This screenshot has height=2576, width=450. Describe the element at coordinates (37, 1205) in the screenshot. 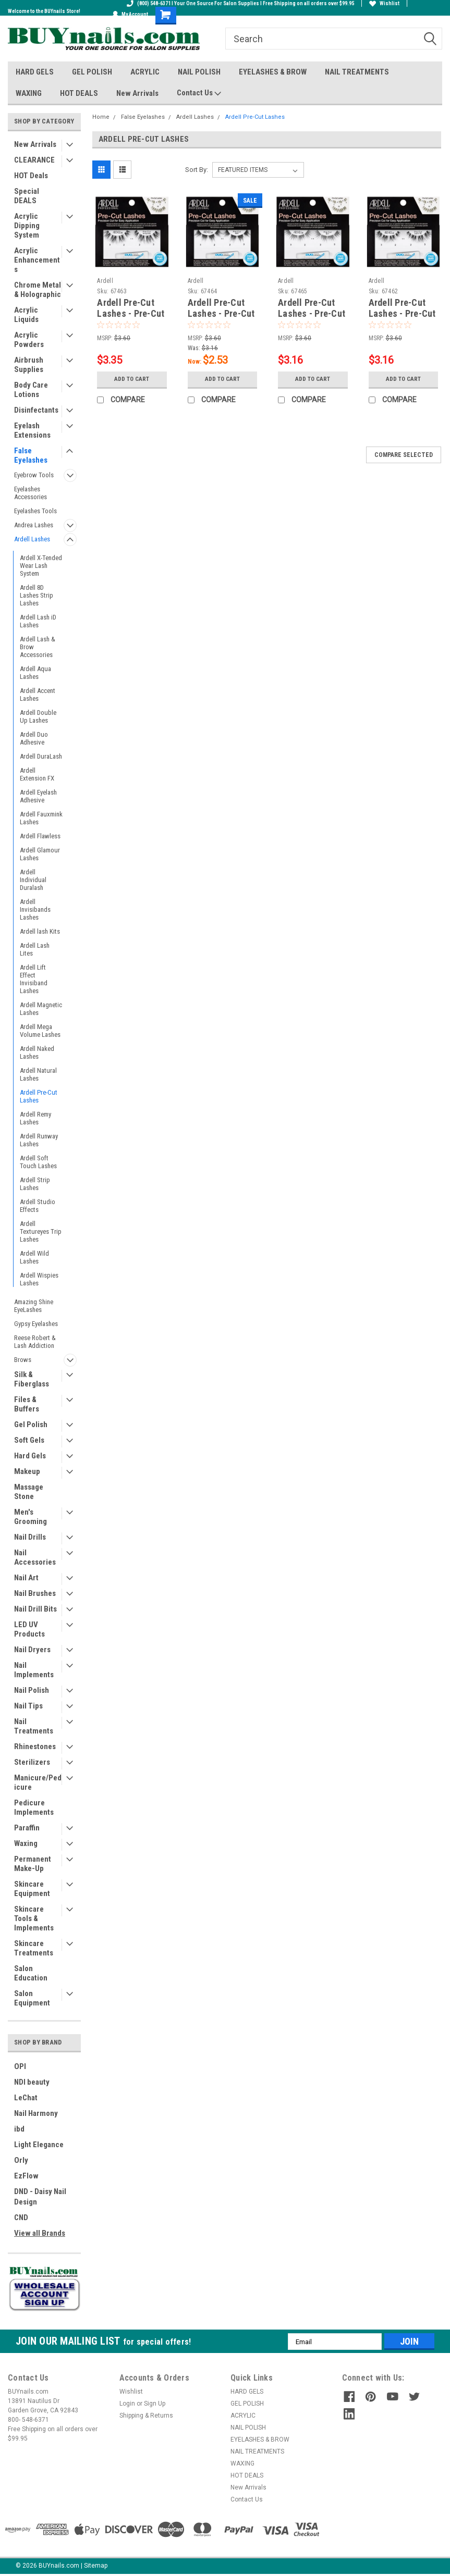

I see `Ardell Studio Effects` at that location.